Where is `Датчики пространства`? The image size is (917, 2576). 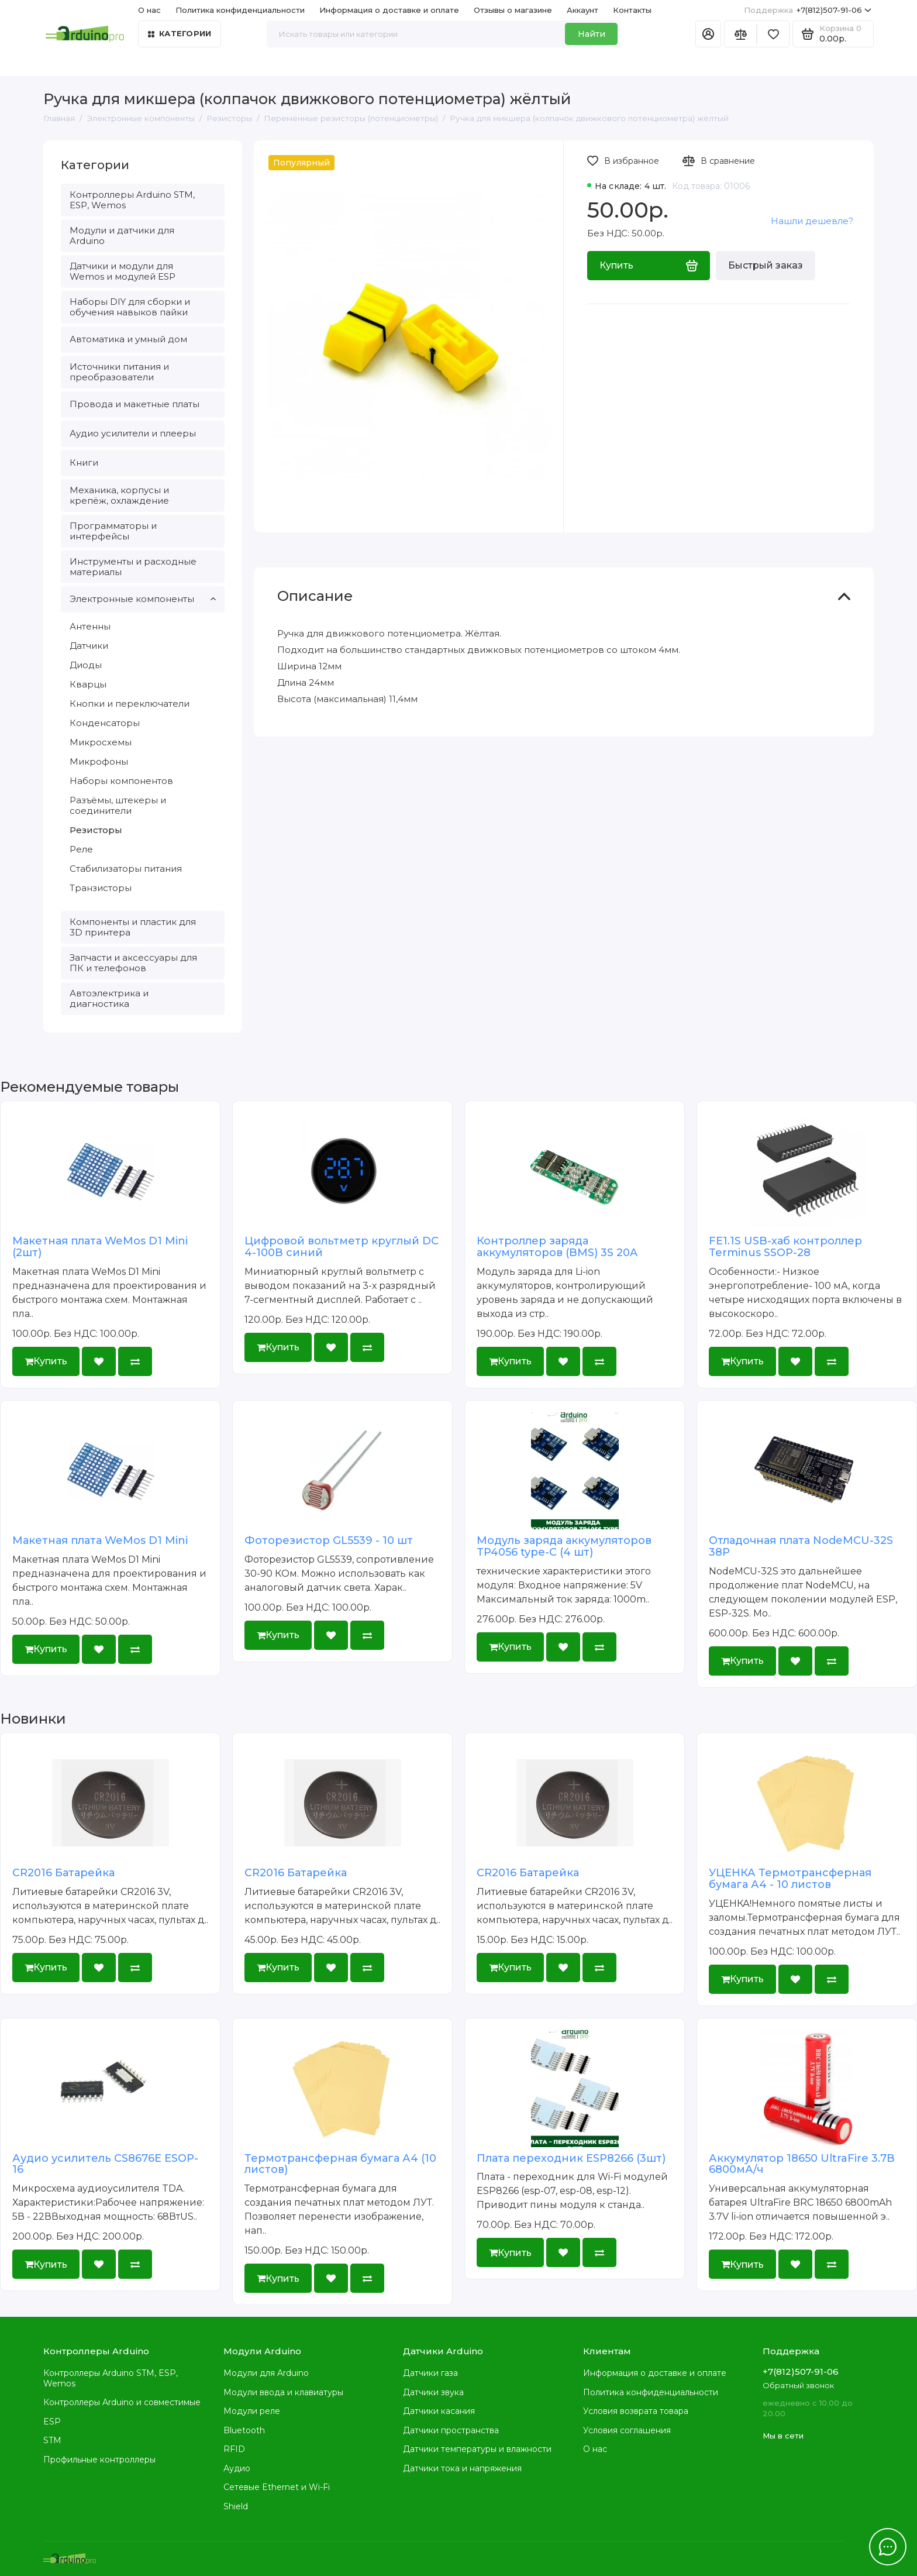
Датчики пространства is located at coordinates (451, 2430).